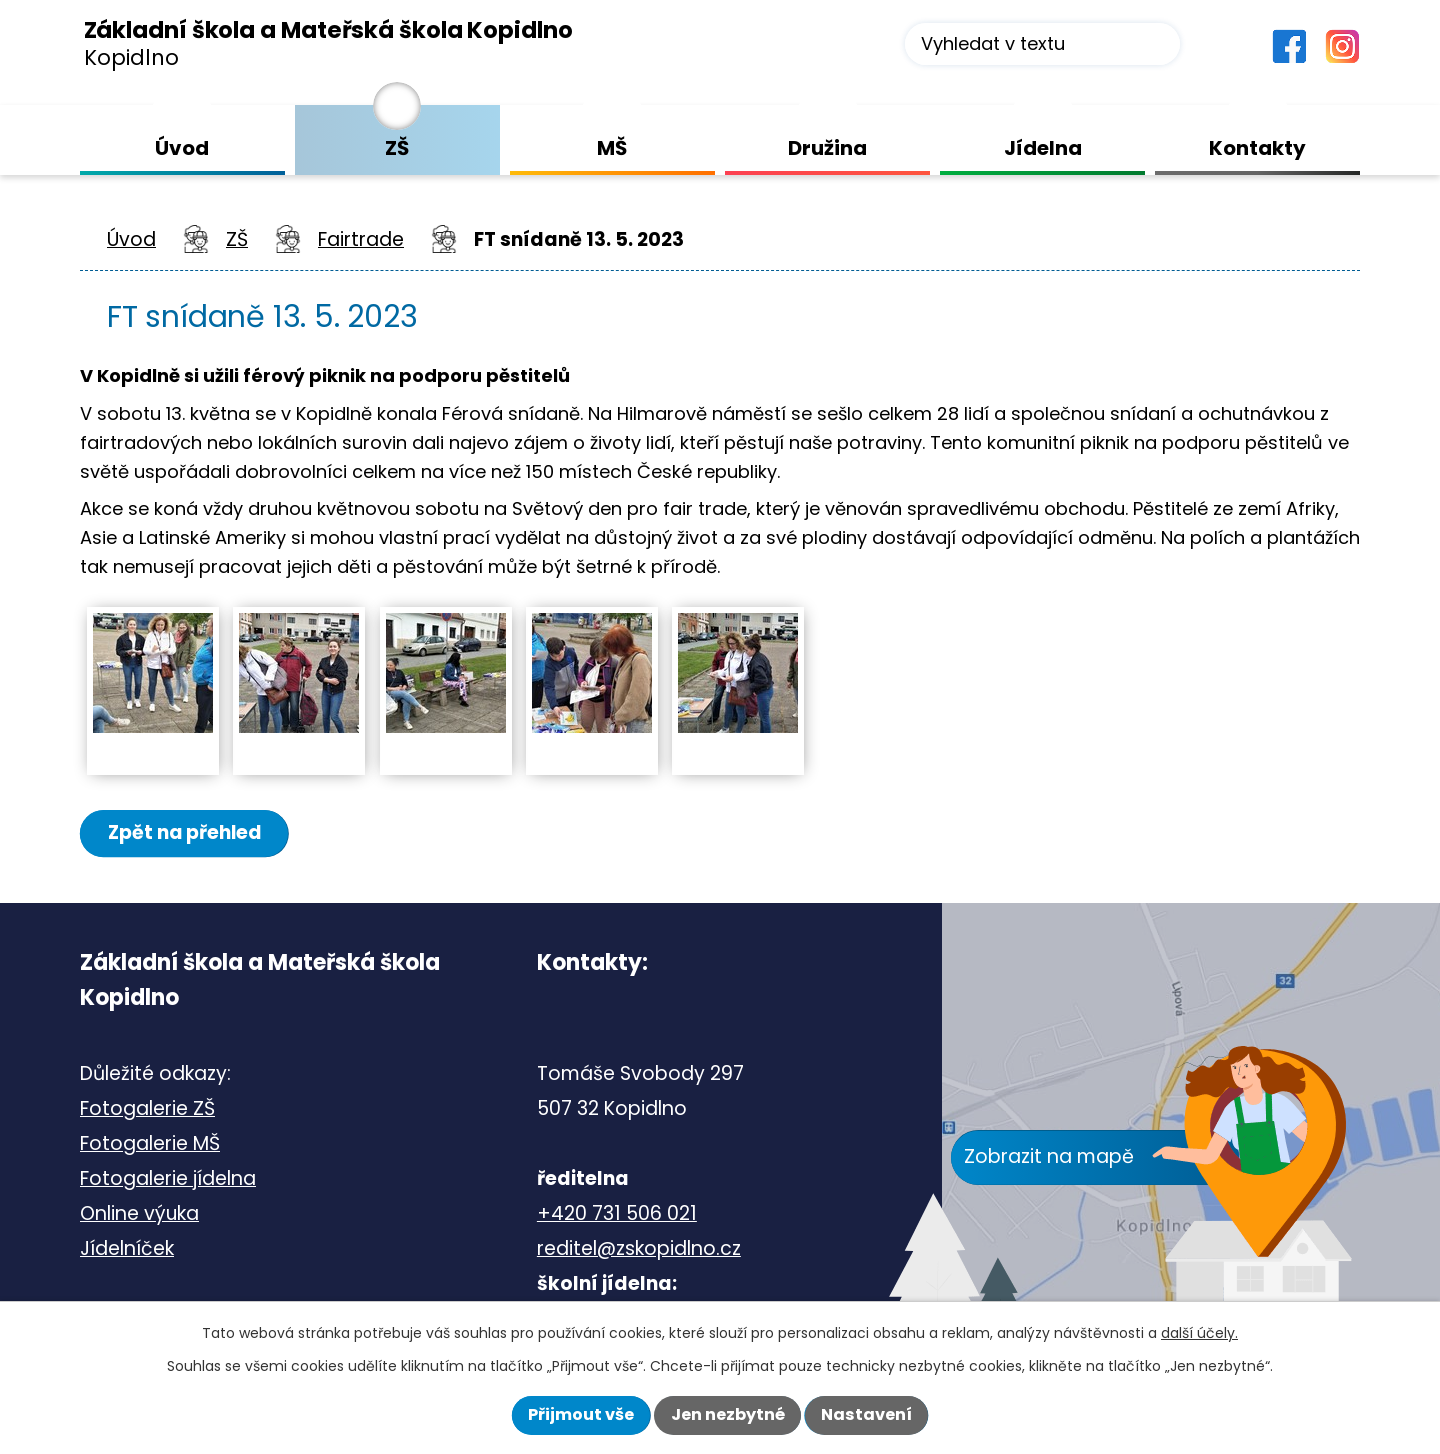 This screenshot has width=1440, height=1454. Describe the element at coordinates (361, 239) in the screenshot. I see `Fairtrade` at that location.